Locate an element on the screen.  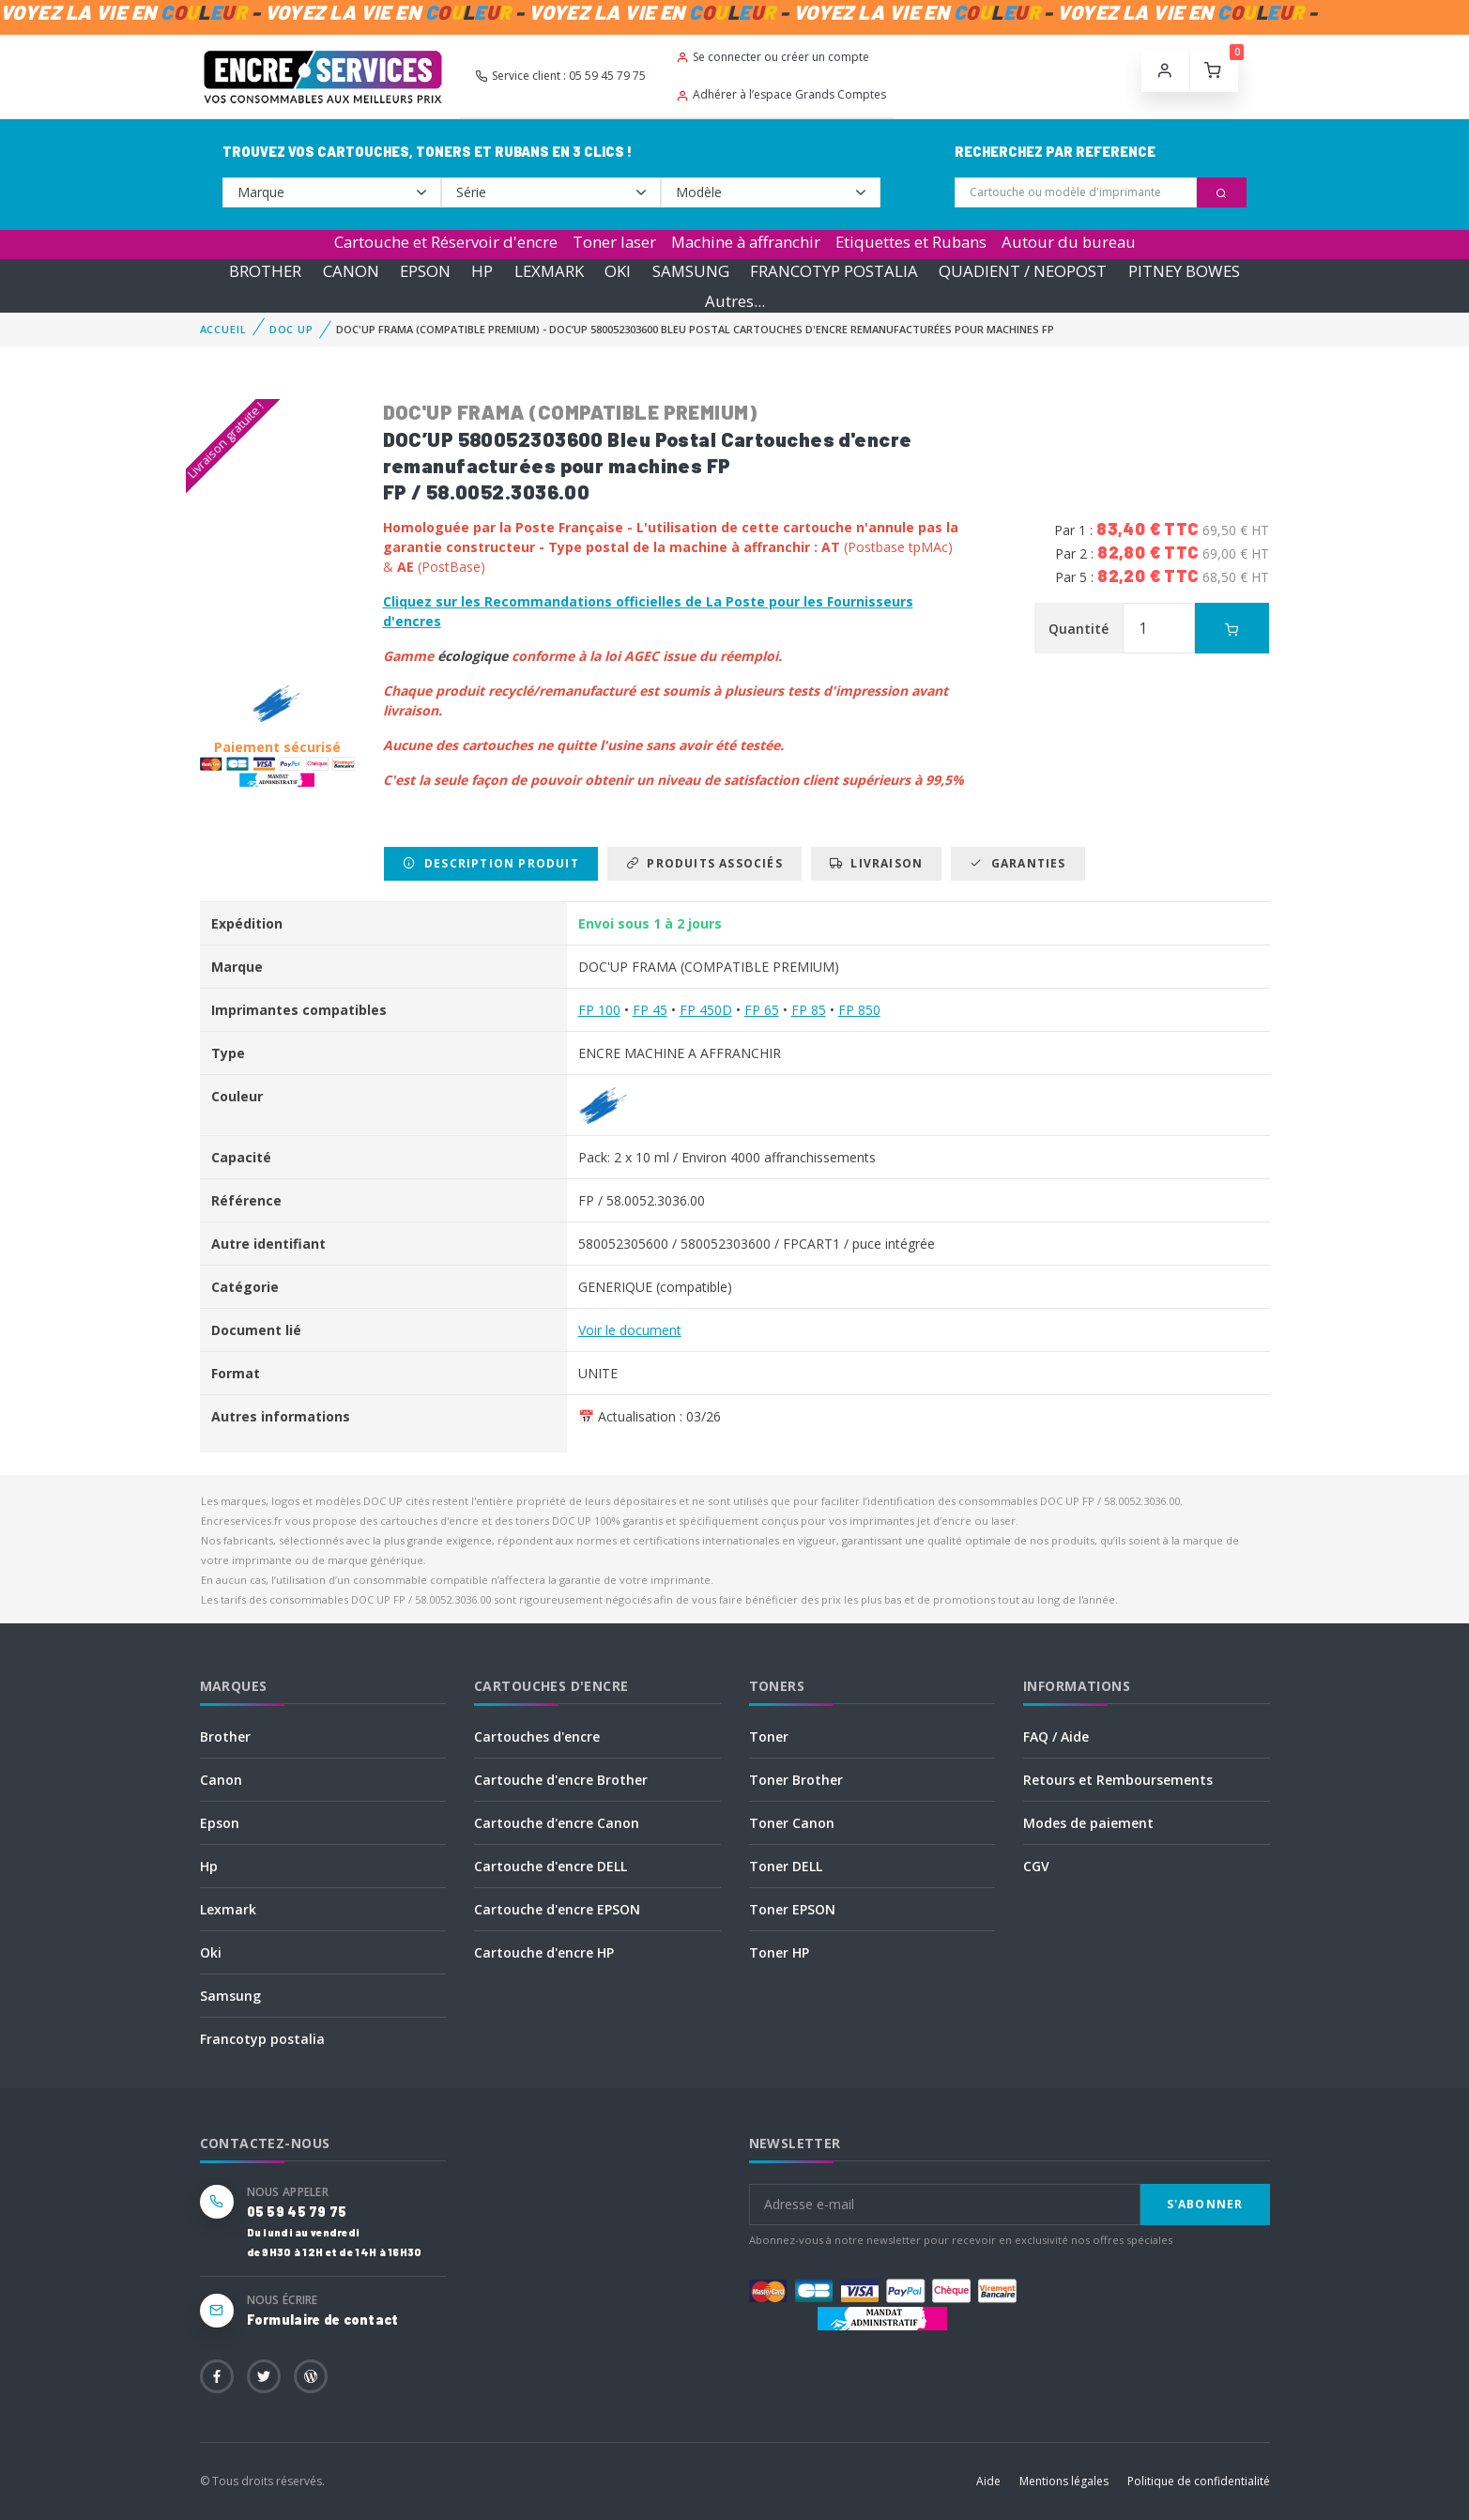
Formulaire de contact is located at coordinates (323, 2320).